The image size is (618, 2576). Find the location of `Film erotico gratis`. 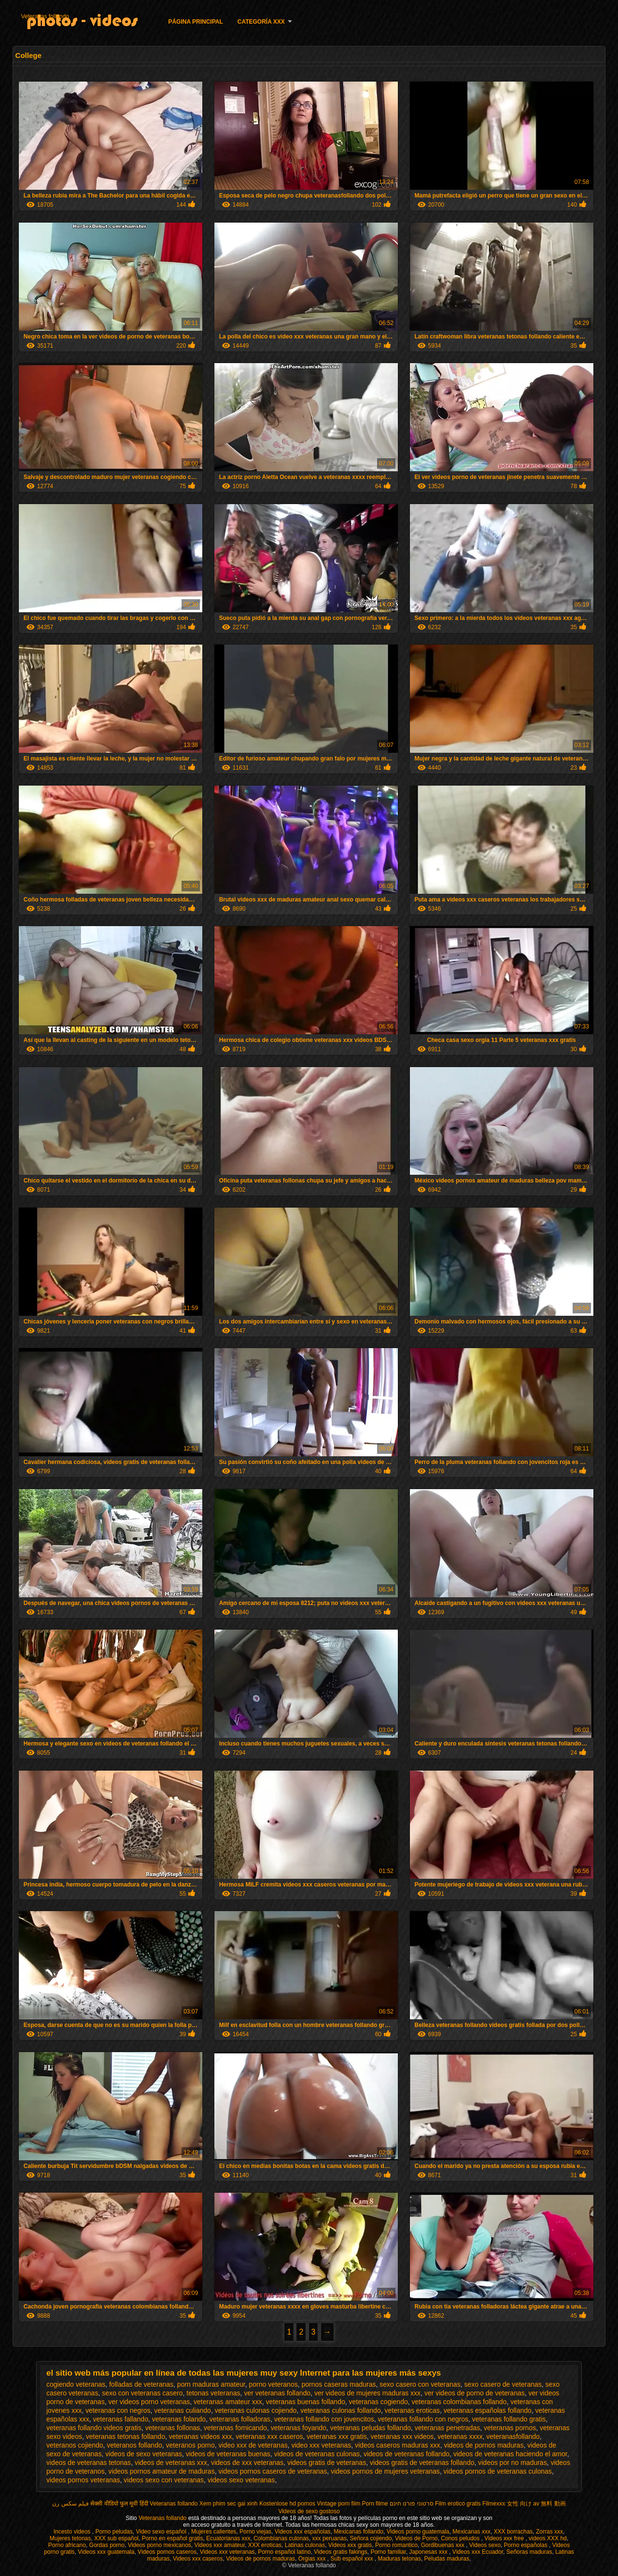

Film erotico gratis is located at coordinates (458, 2503).